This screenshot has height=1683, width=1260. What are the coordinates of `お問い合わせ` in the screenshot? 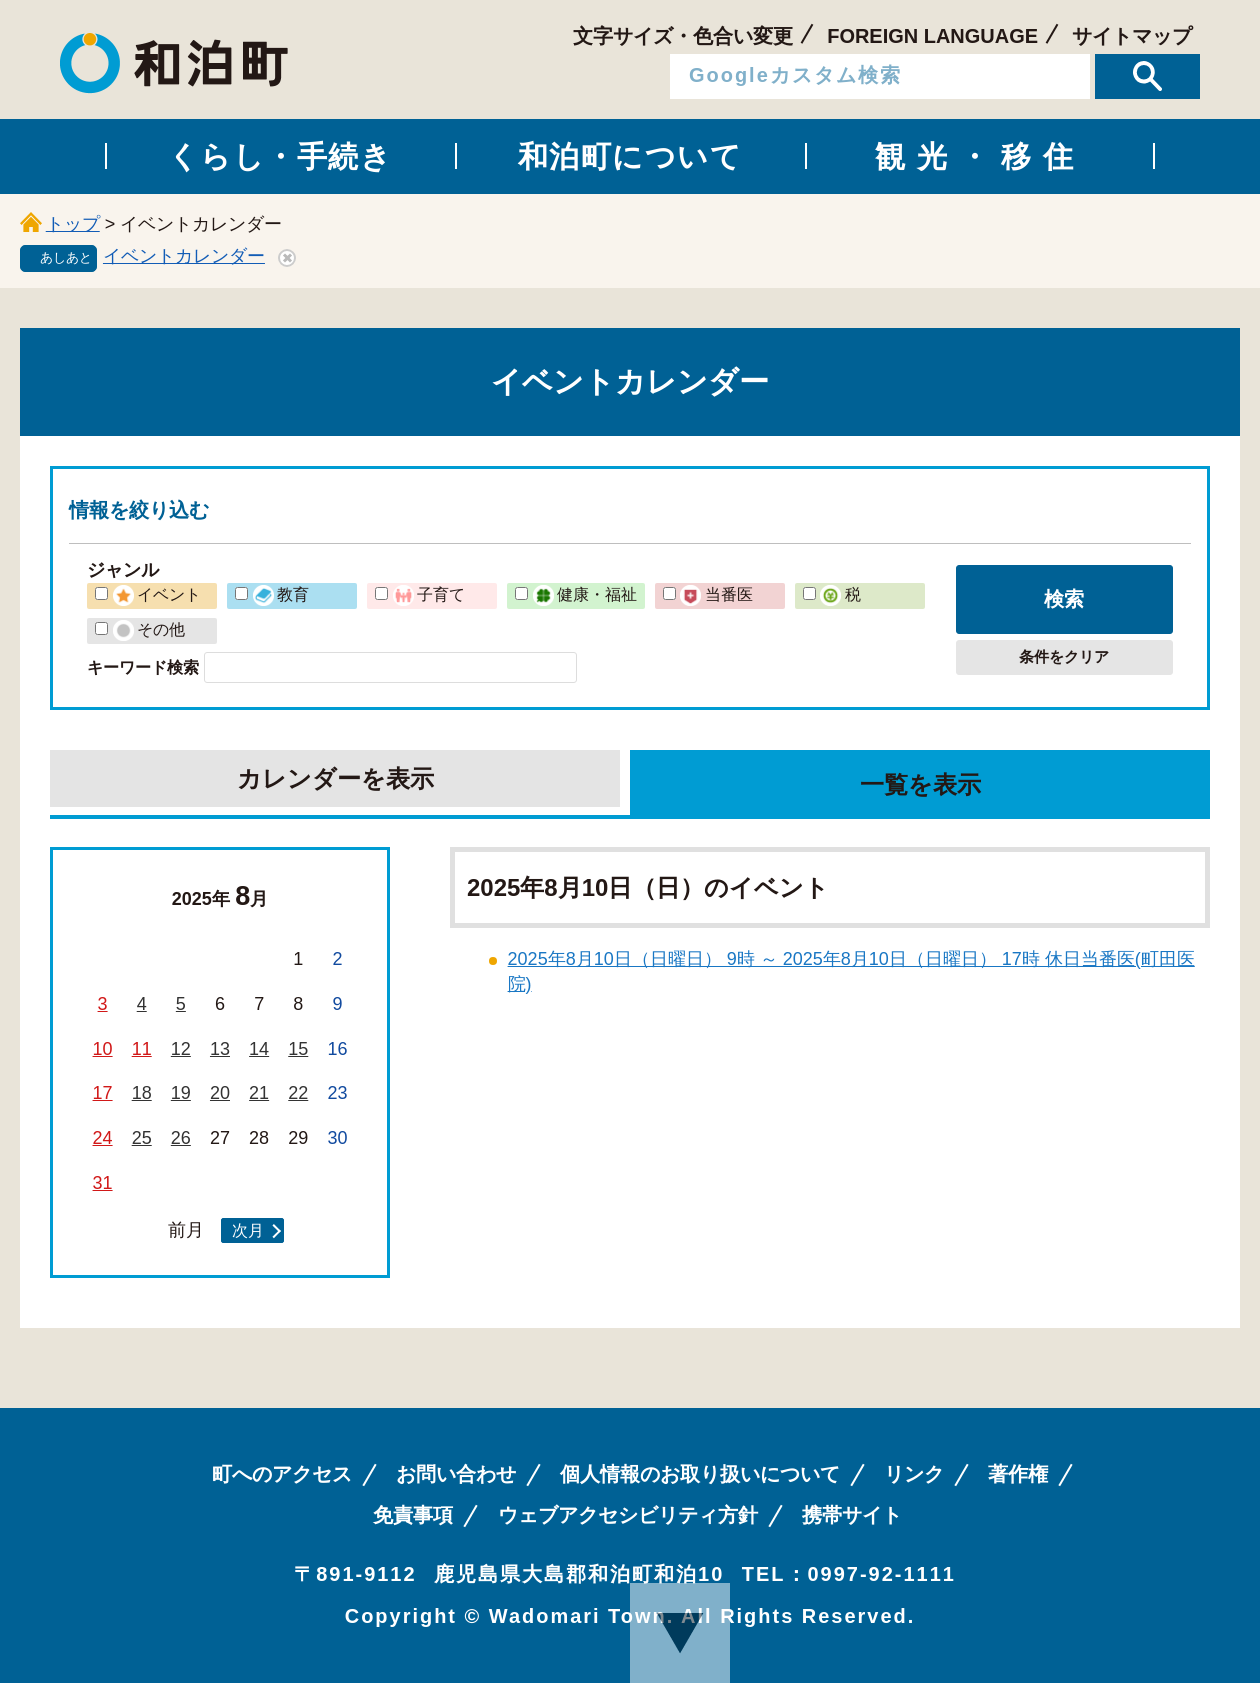 It's located at (456, 1474).